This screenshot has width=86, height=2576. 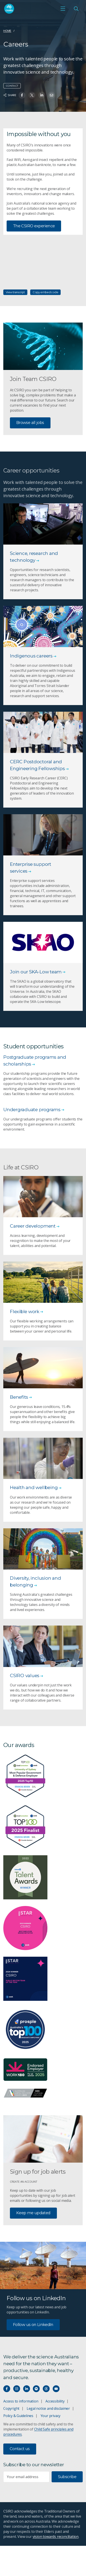 I want to click on [Connect with us on Instagram], so click(x=16, y=2388).